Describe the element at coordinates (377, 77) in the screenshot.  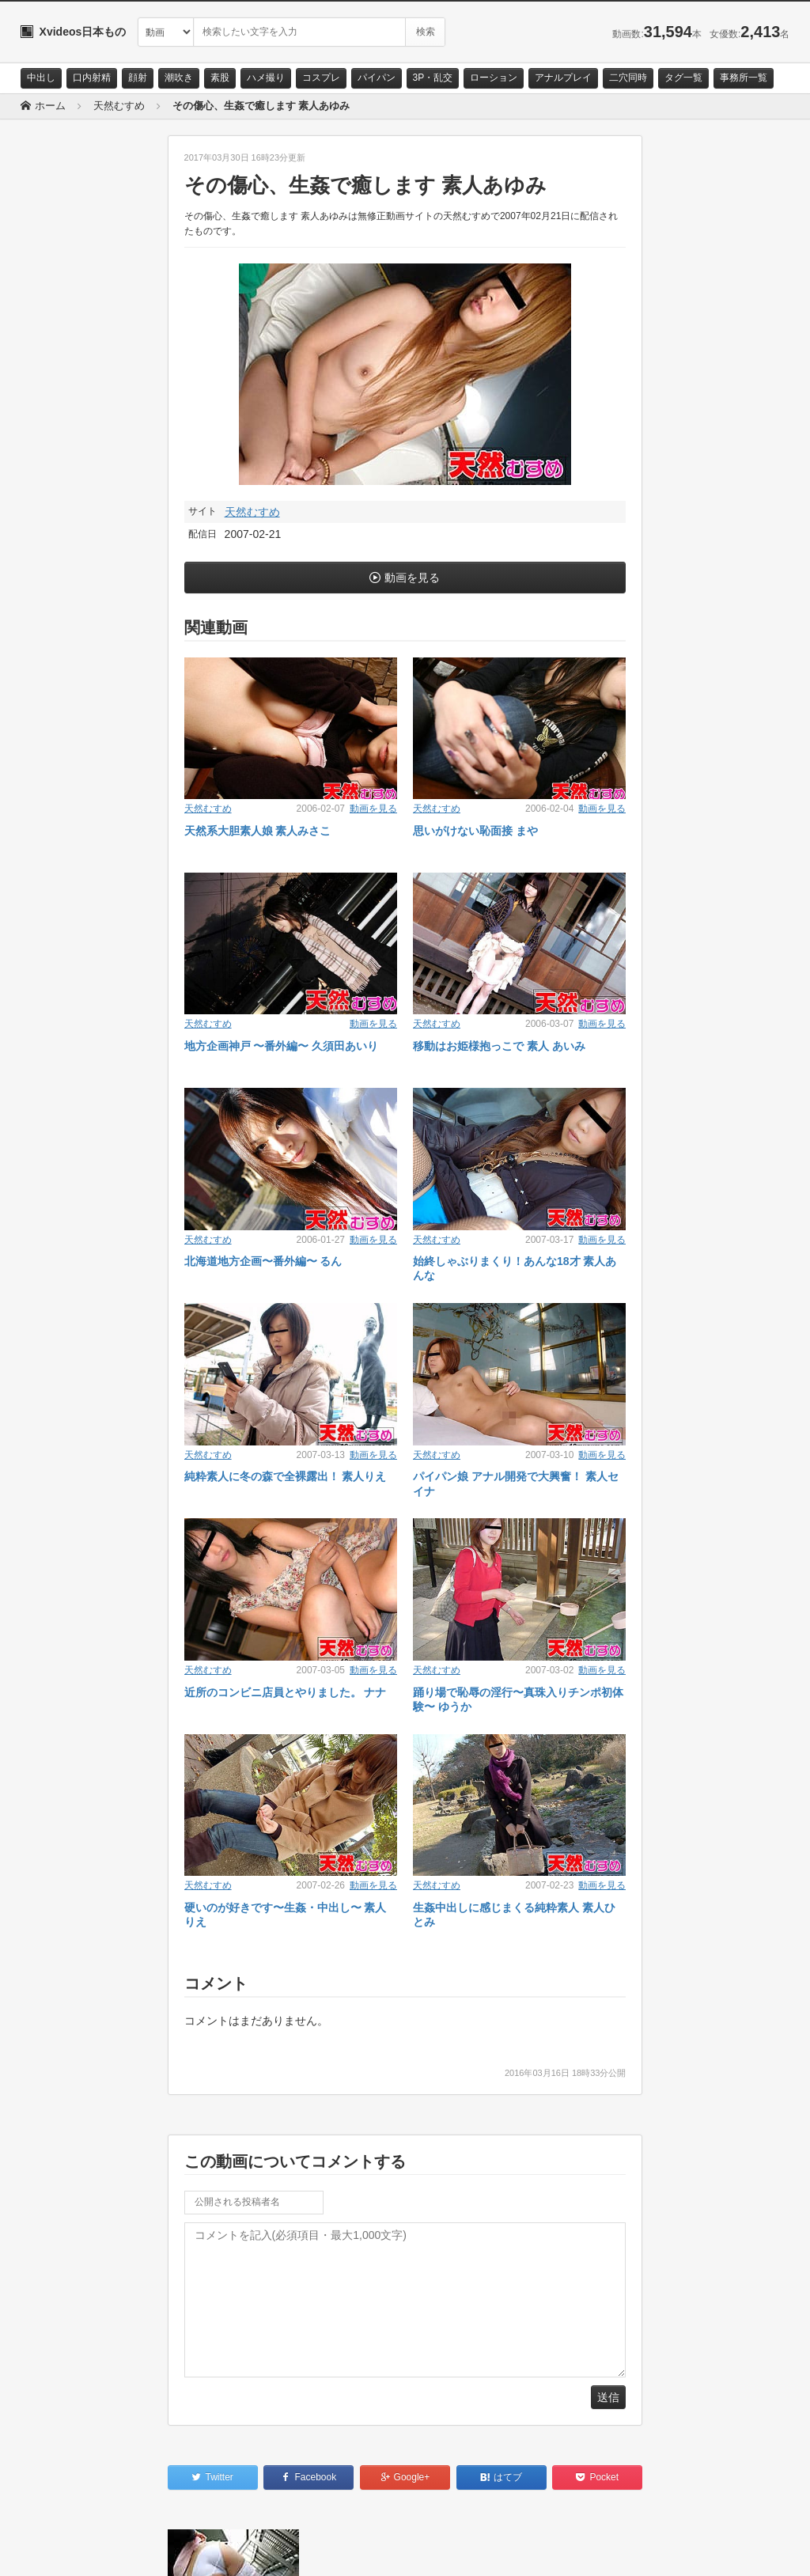
I see `パイパン` at that location.